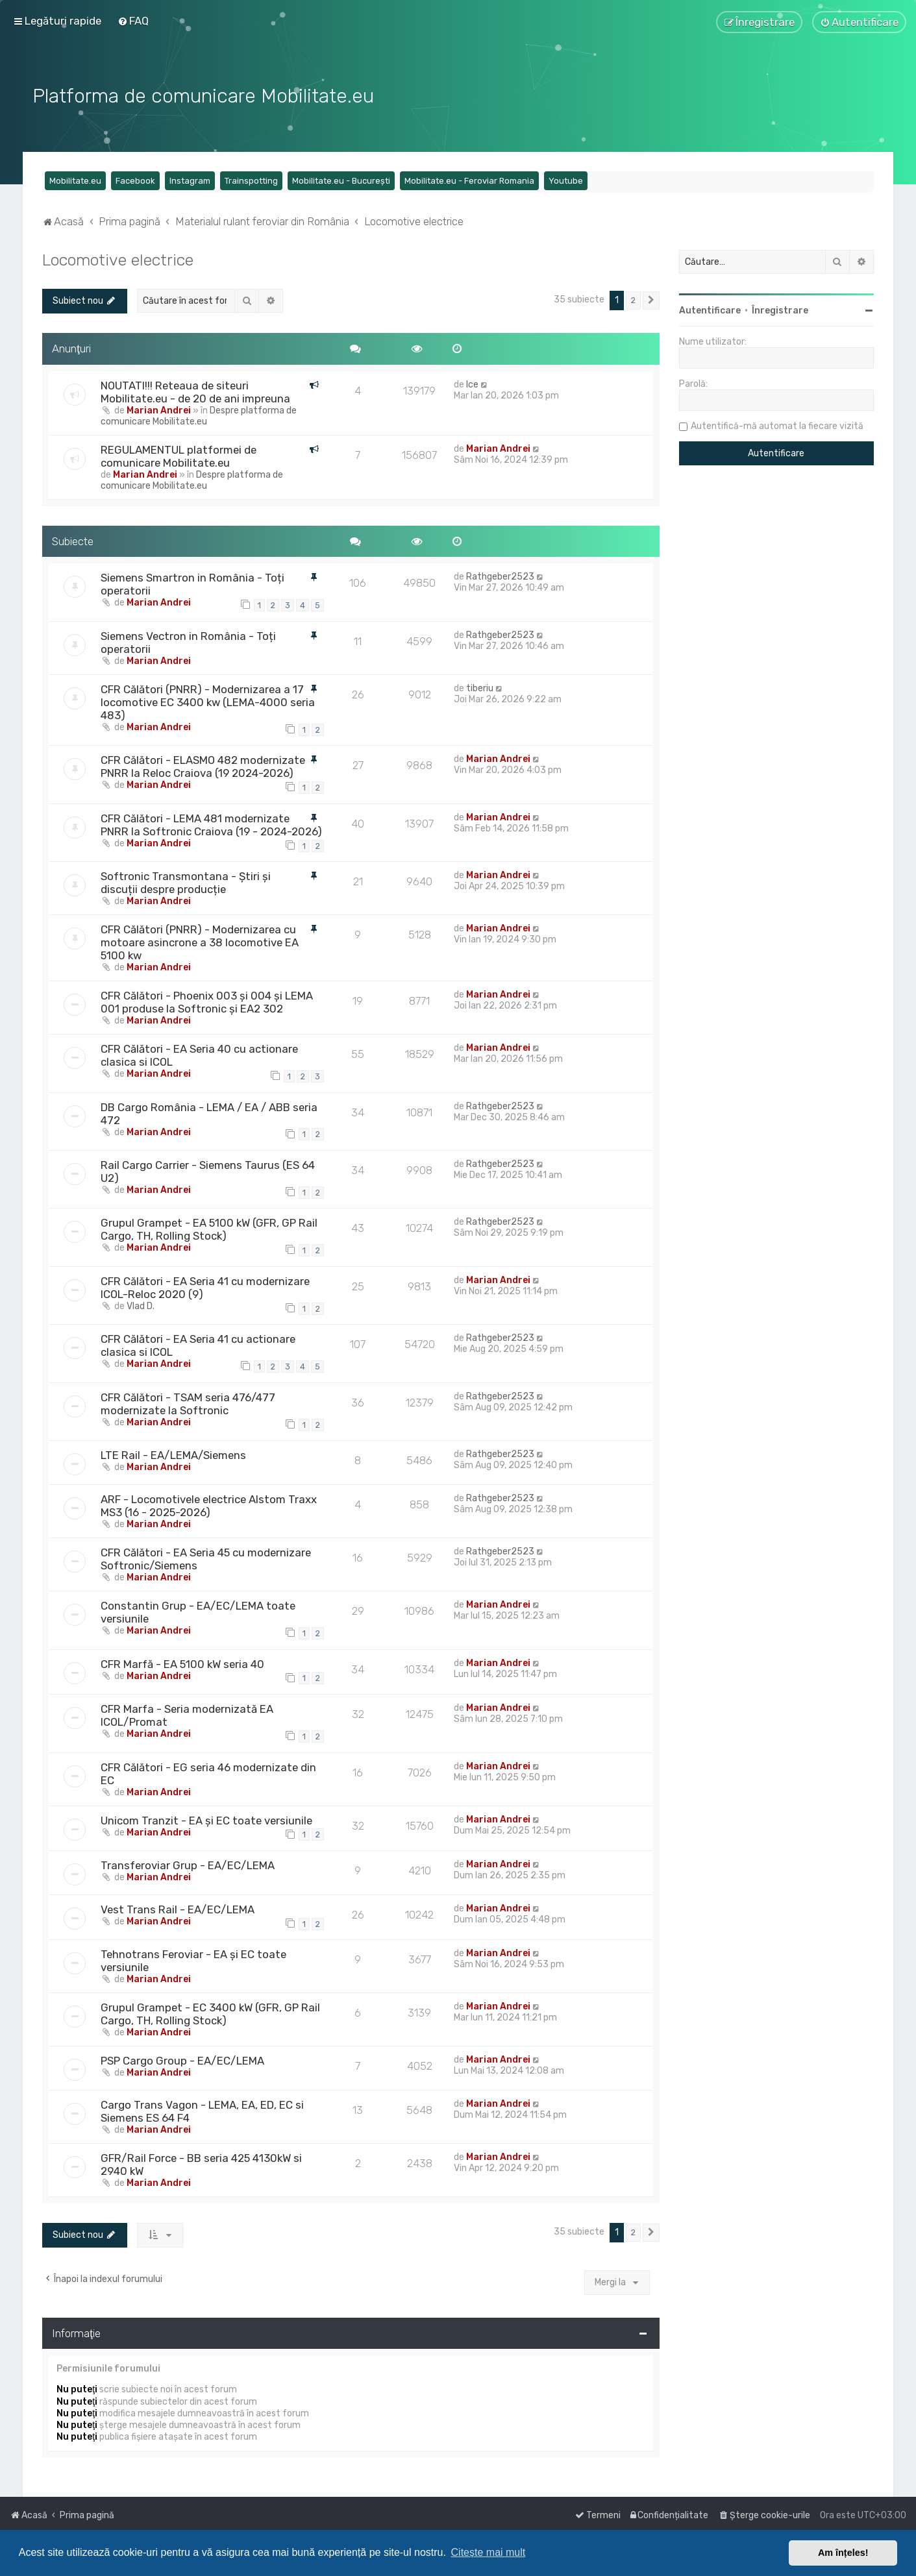 Image resolution: width=916 pixels, height=2576 pixels. Describe the element at coordinates (187, 1715) in the screenshot. I see `CFR Marfa - Seria modernizată EA ICOL/Promat` at that location.